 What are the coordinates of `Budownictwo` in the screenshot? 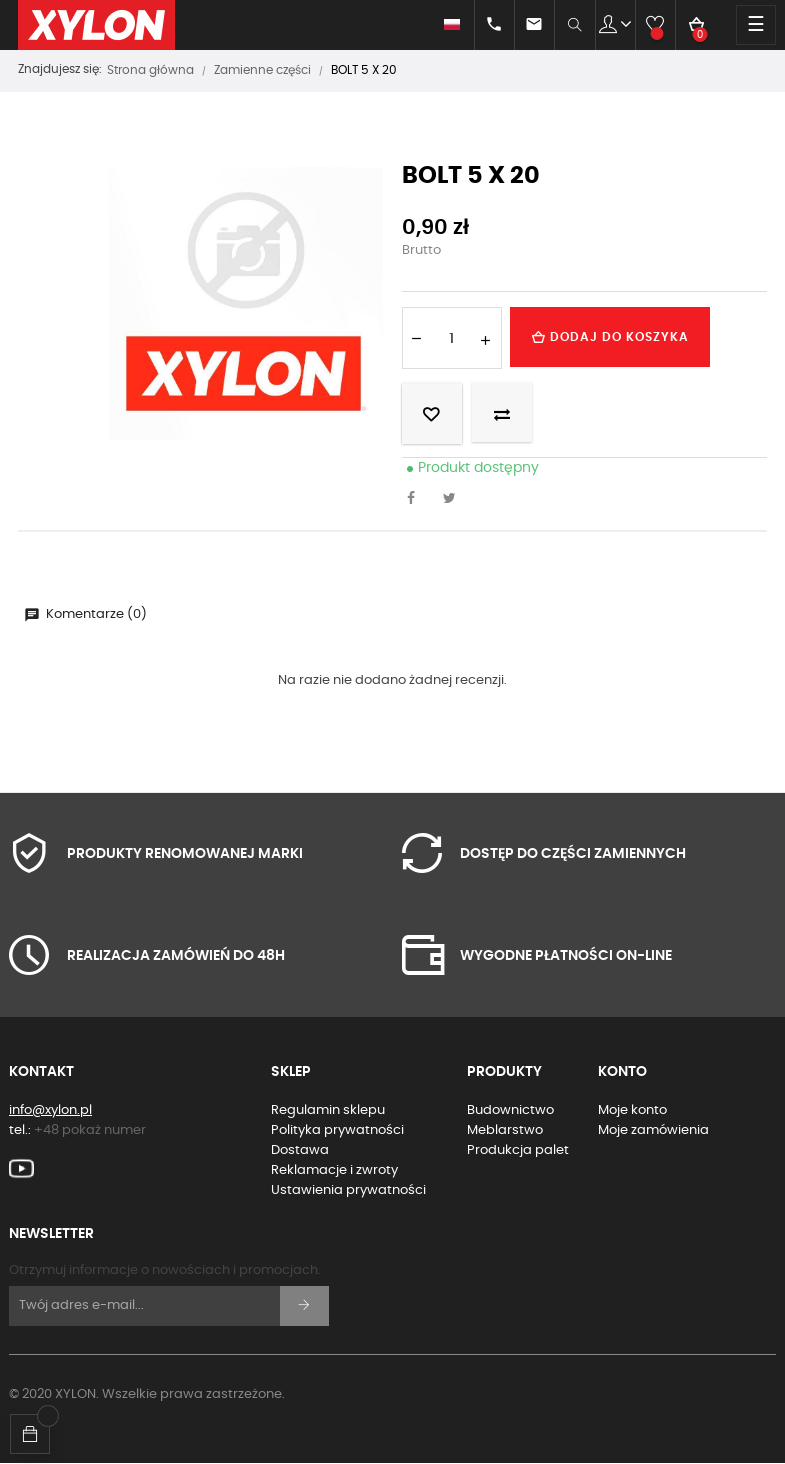 It's located at (510, 1110).